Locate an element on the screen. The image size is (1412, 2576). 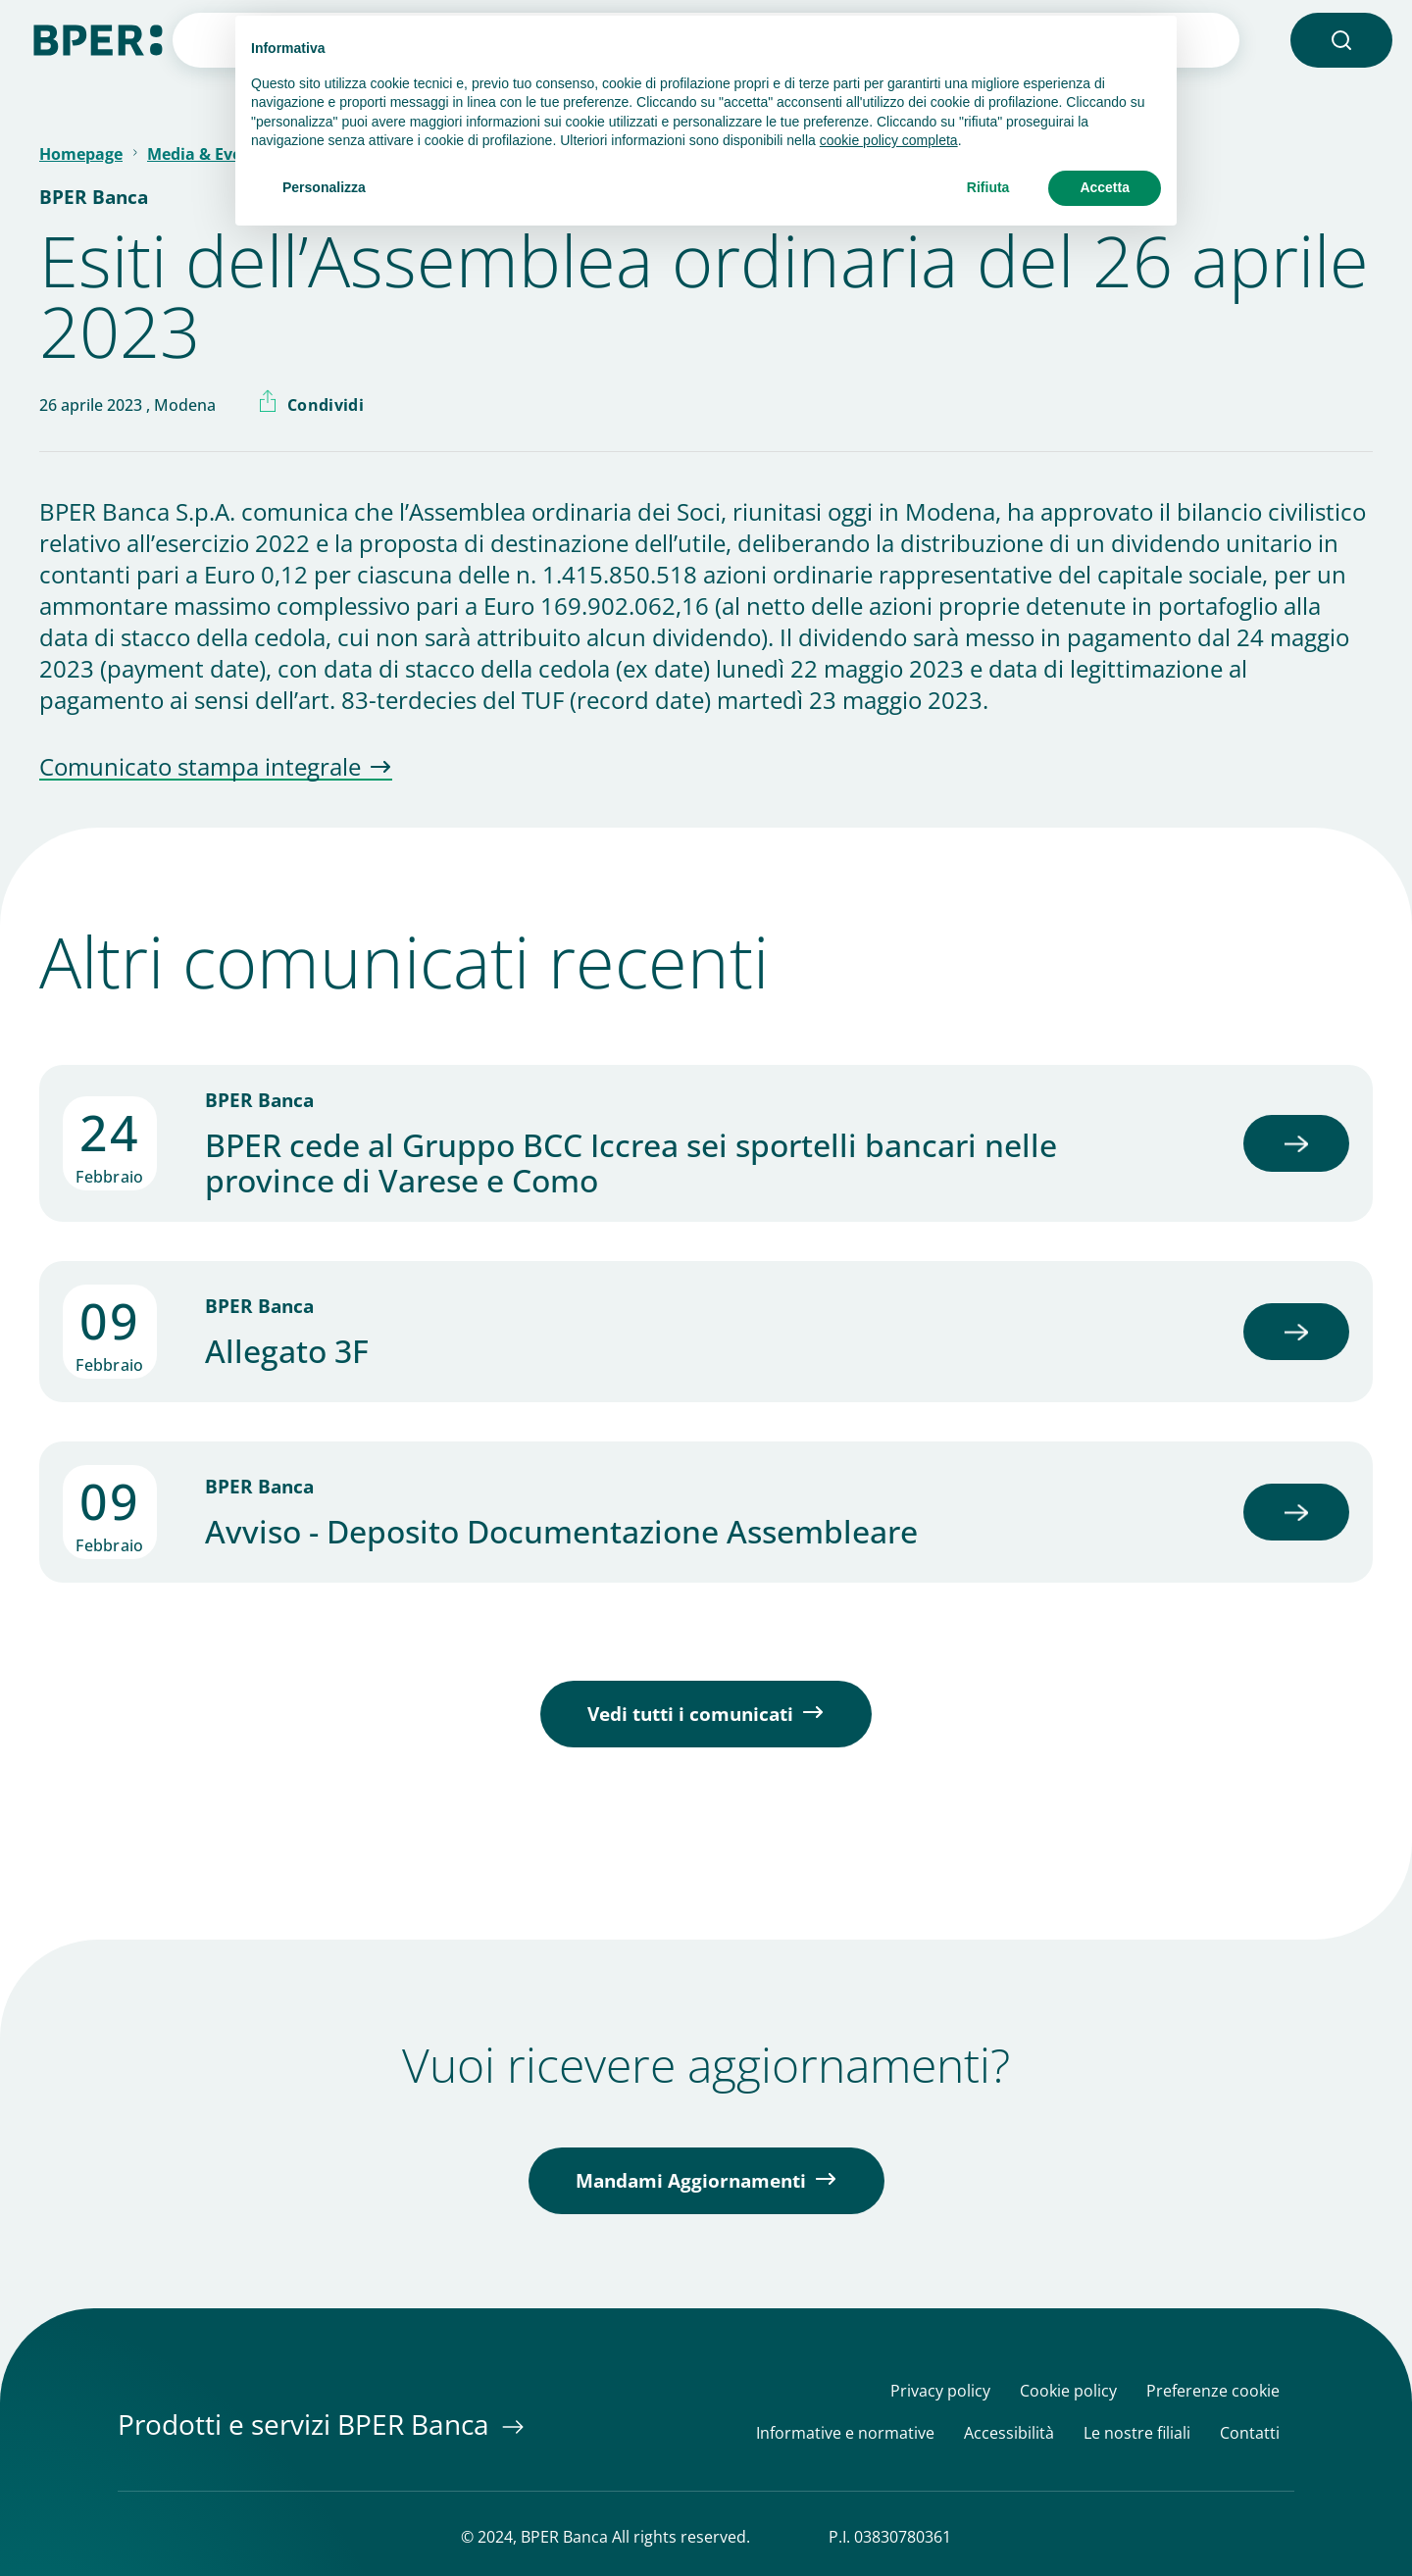
Rifiuta [button] is located at coordinates (988, 187).